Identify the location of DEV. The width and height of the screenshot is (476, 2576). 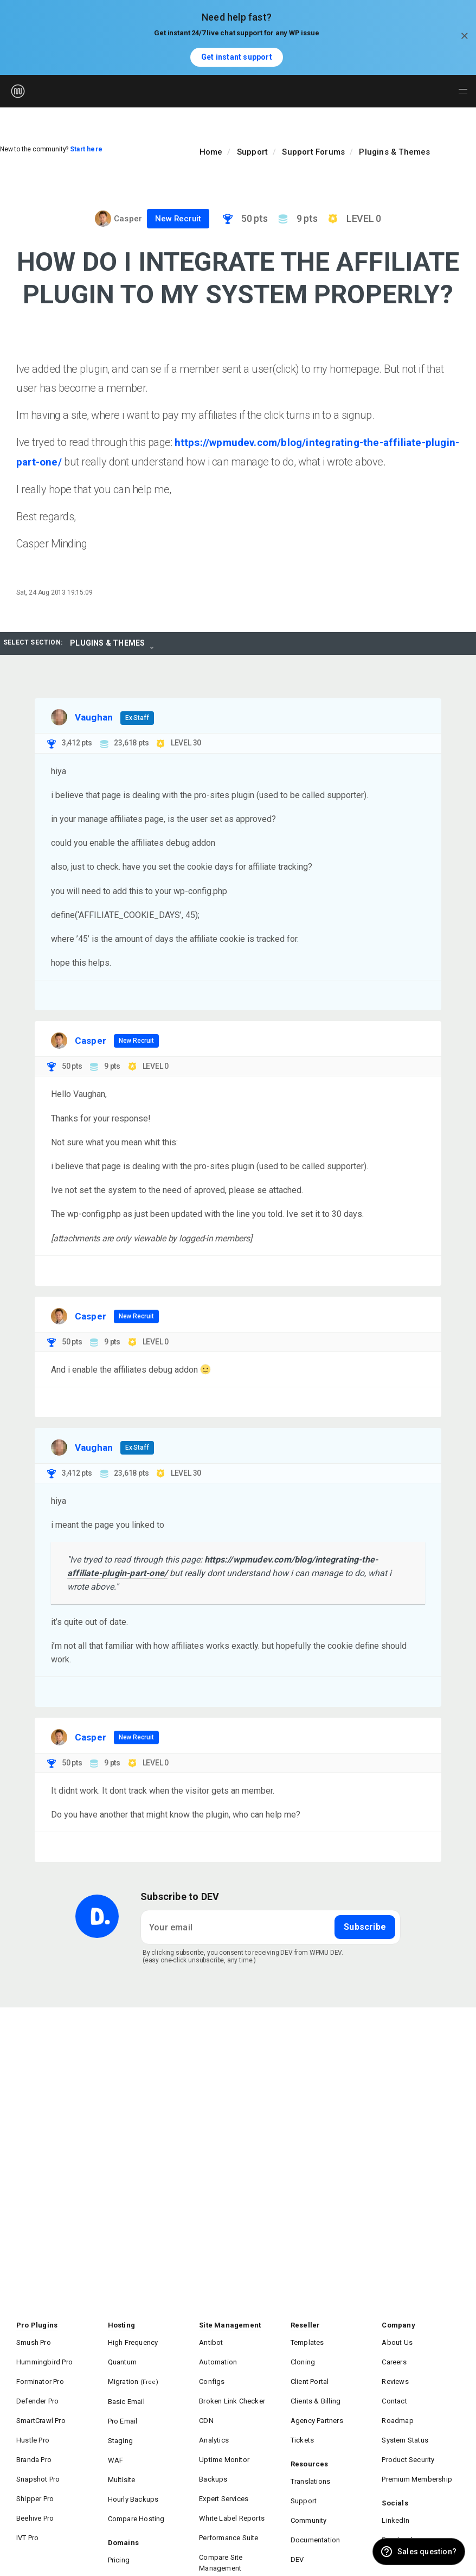
(297, 2513).